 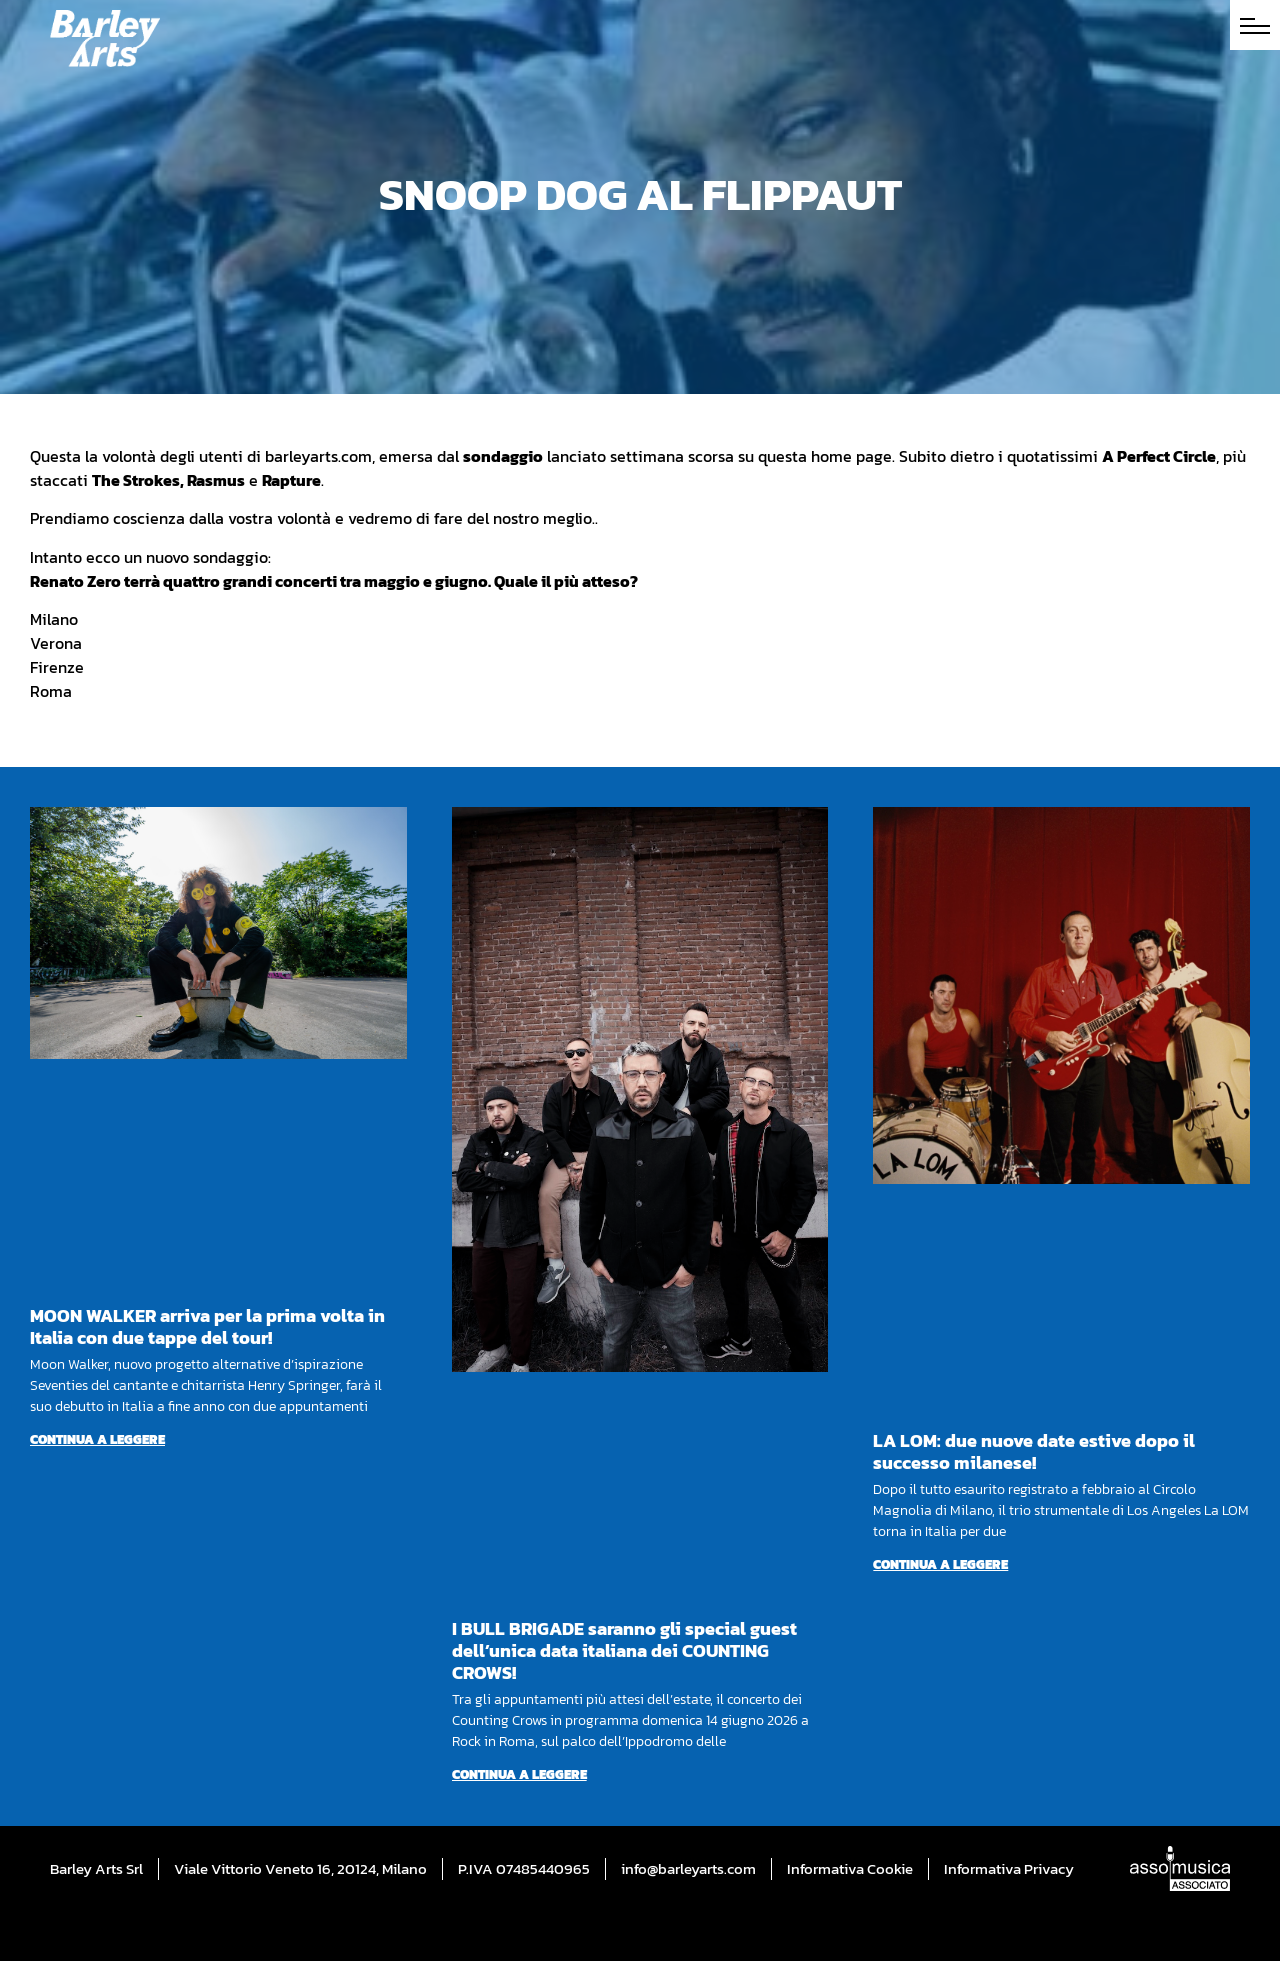 What do you see at coordinates (940, 1564) in the screenshot?
I see `Continua a leggere [Per saperne di più su LA LOM: due nuove date estive dopo il successo milanese!]` at bounding box center [940, 1564].